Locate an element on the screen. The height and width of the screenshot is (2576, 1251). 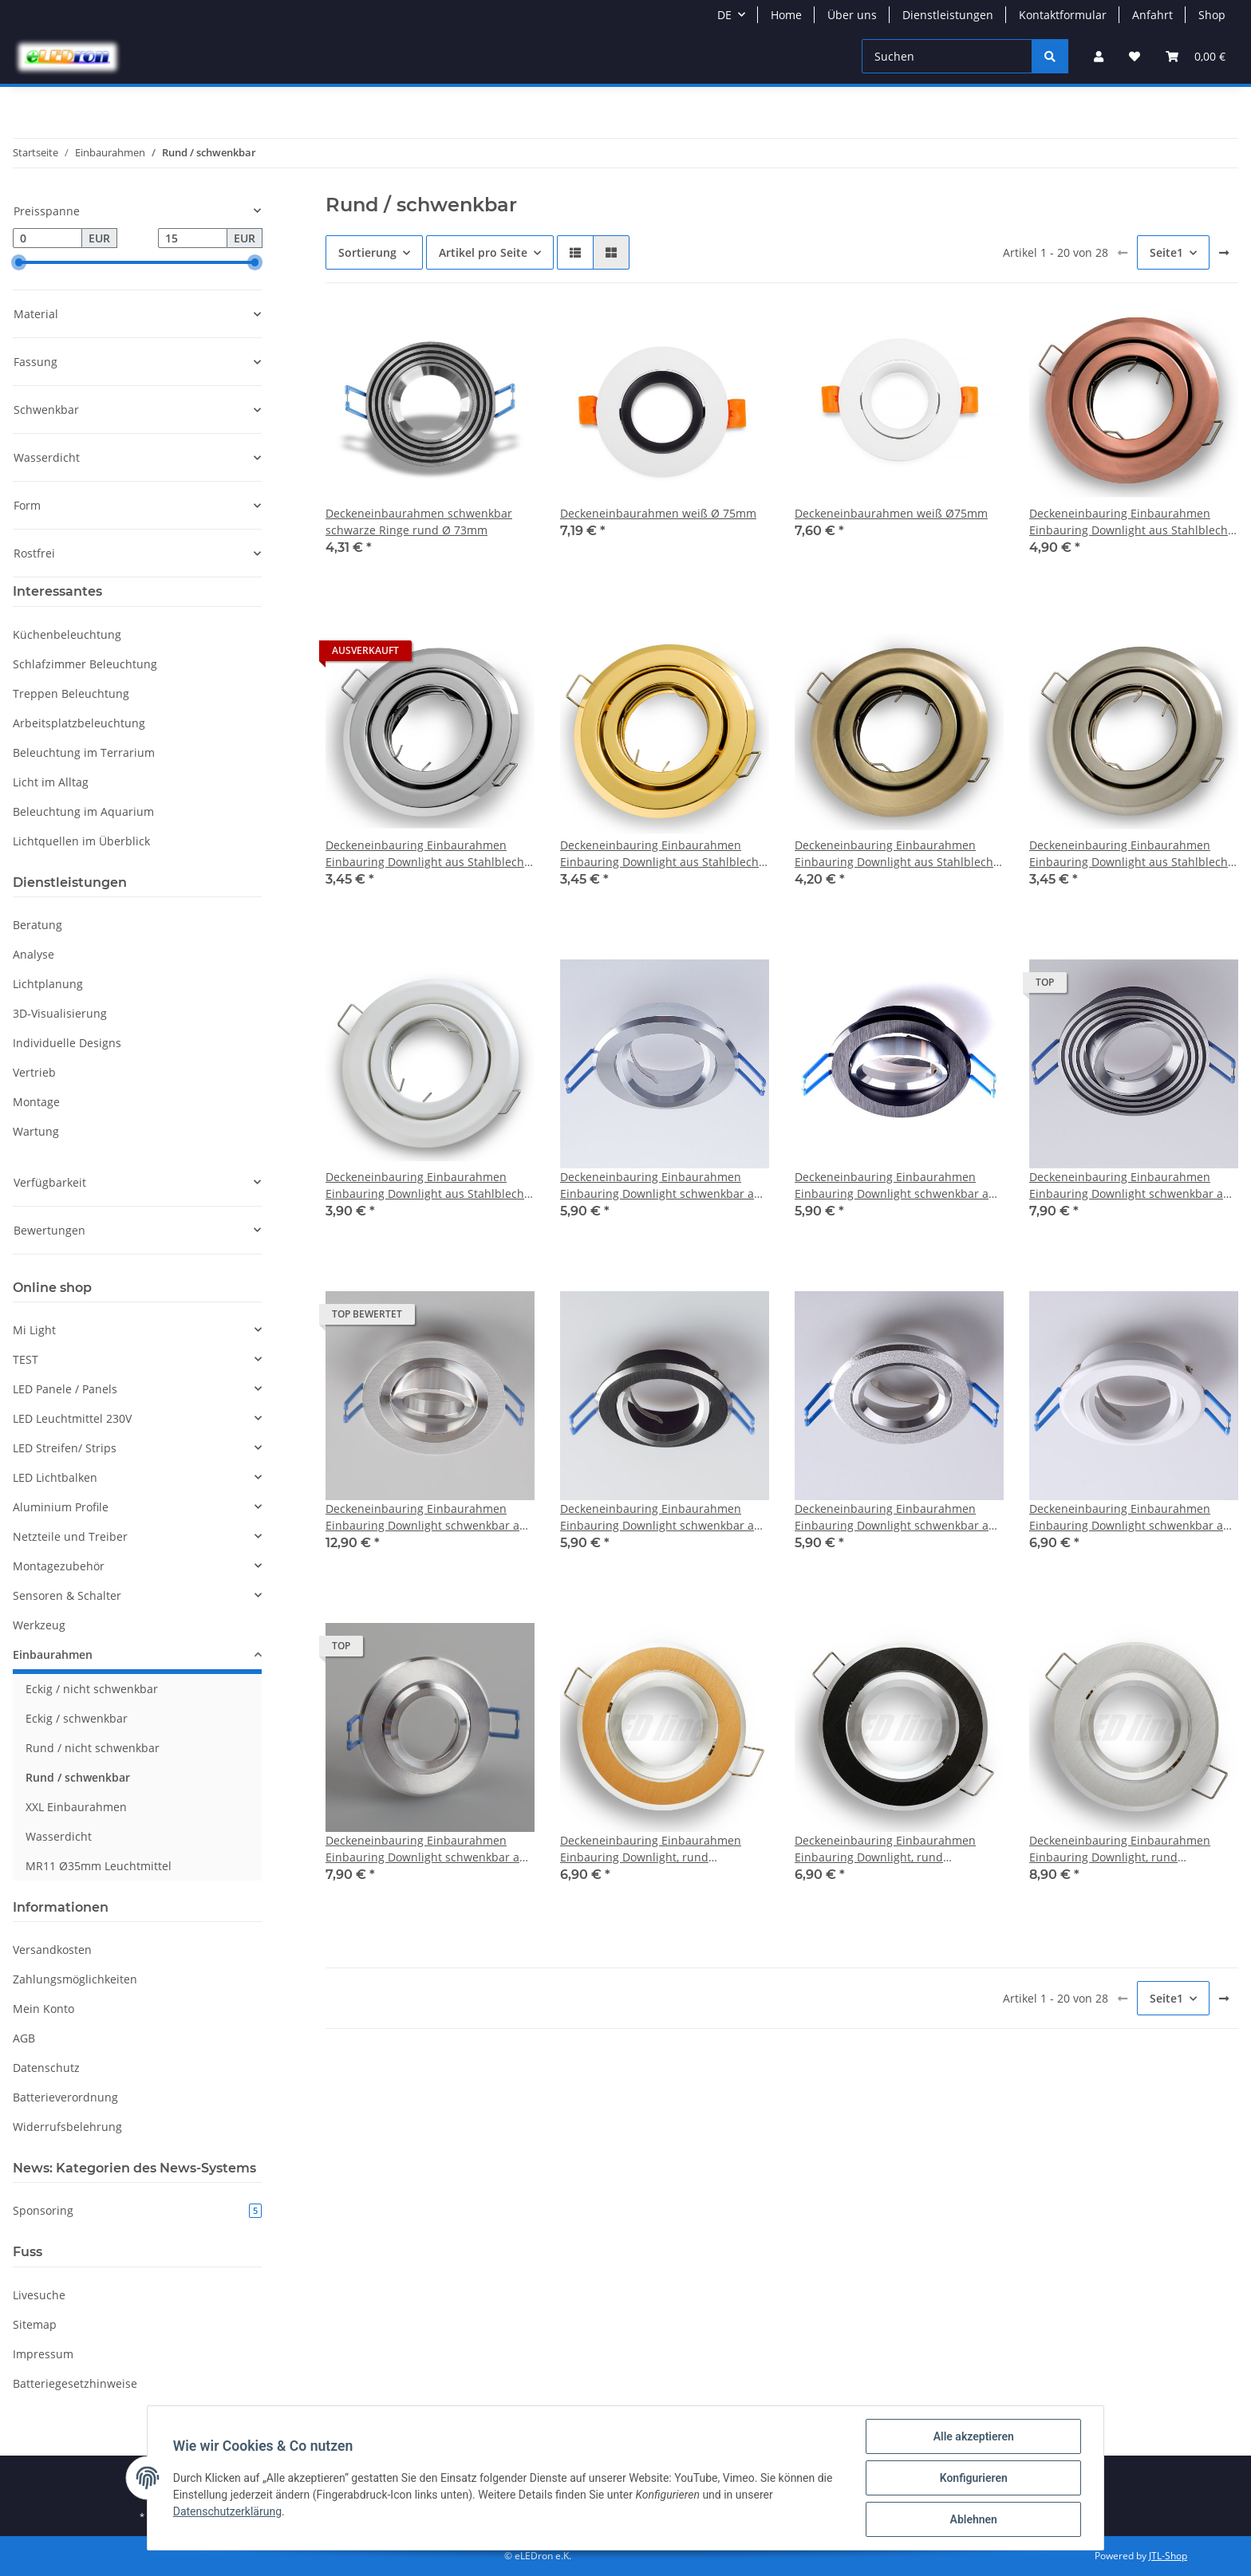
Montage is located at coordinates (36, 1101).